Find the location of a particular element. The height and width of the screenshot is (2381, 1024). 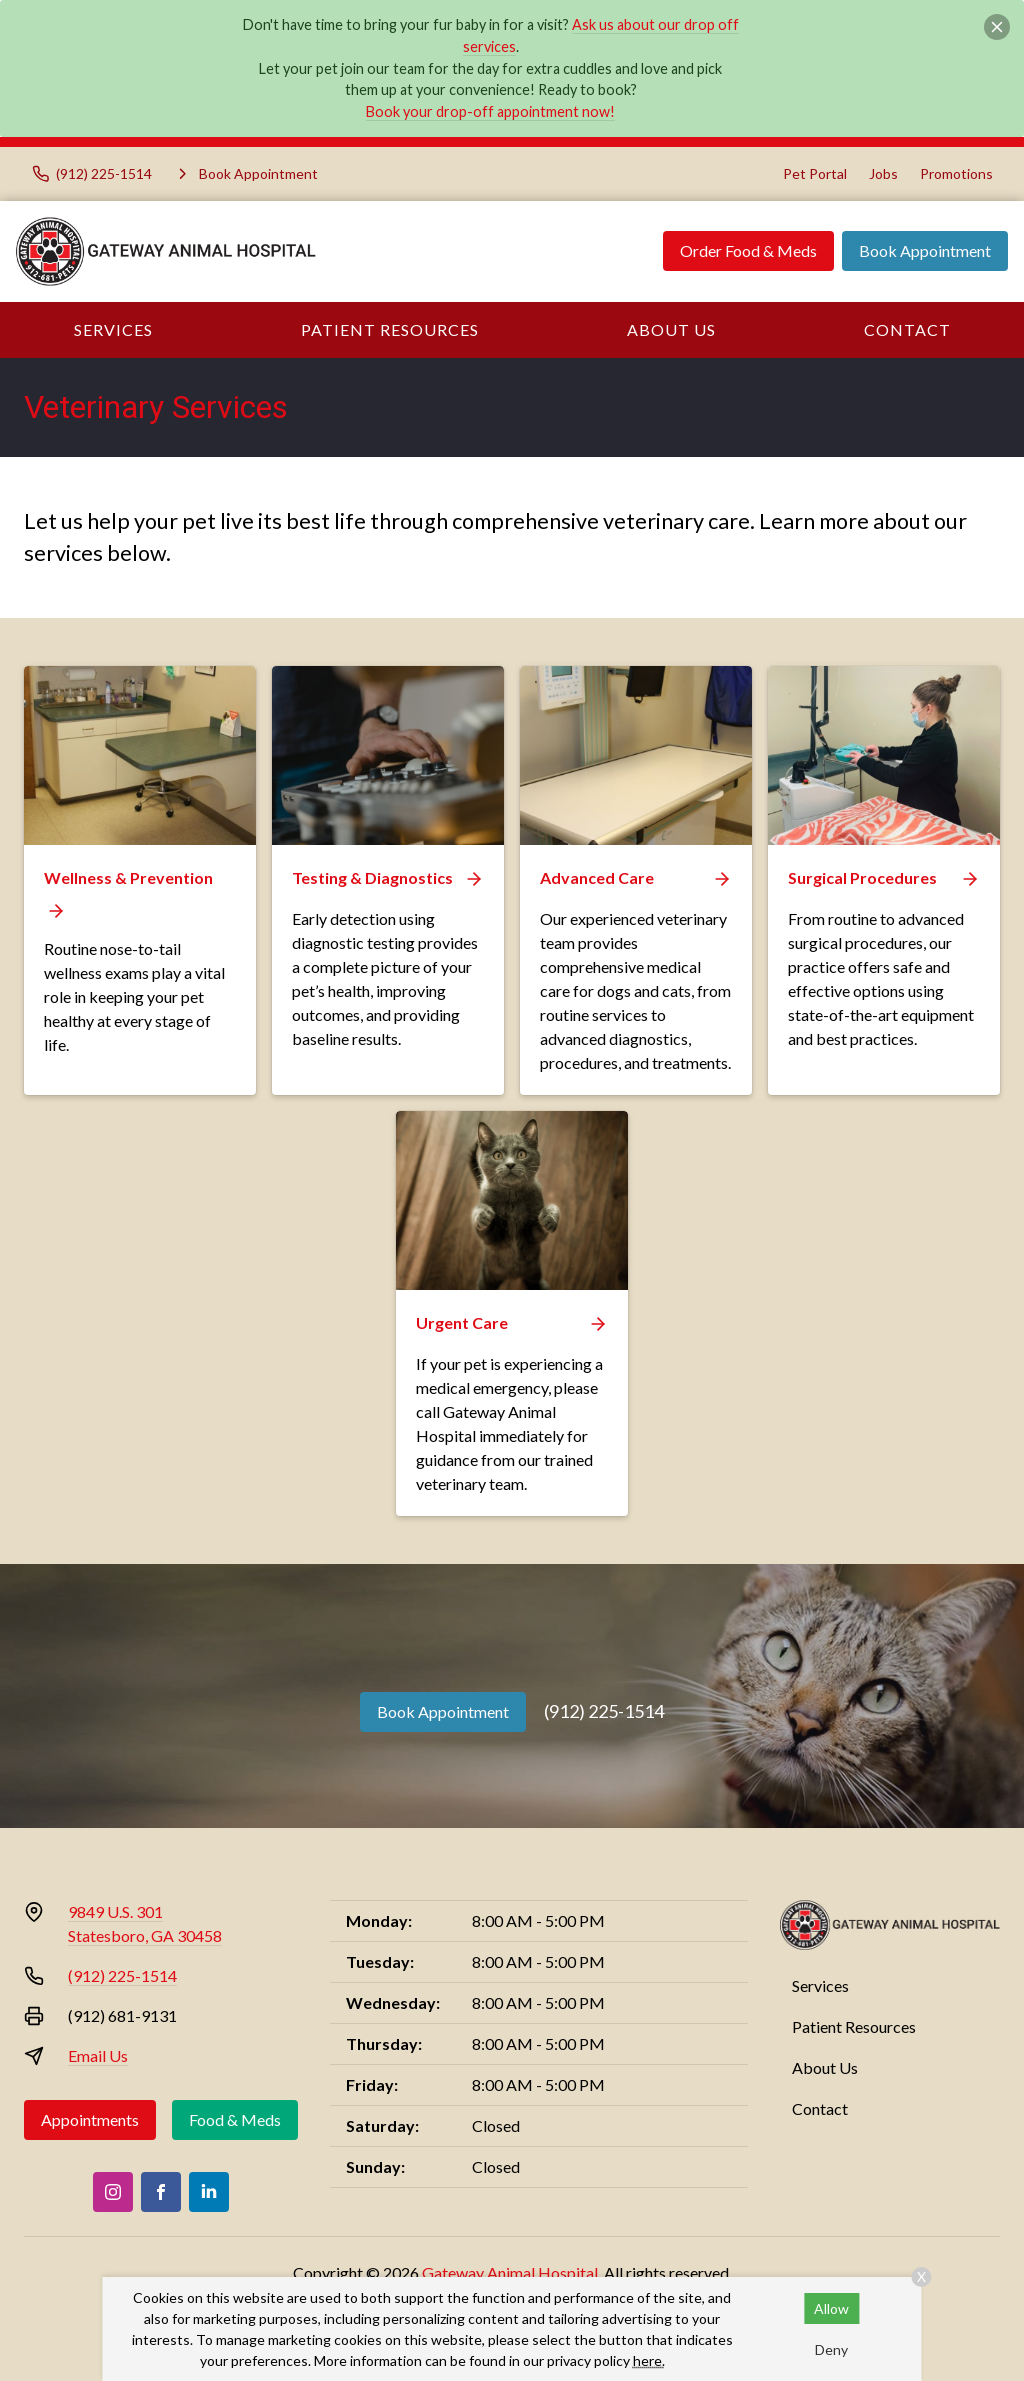

here. is located at coordinates (649, 2360).